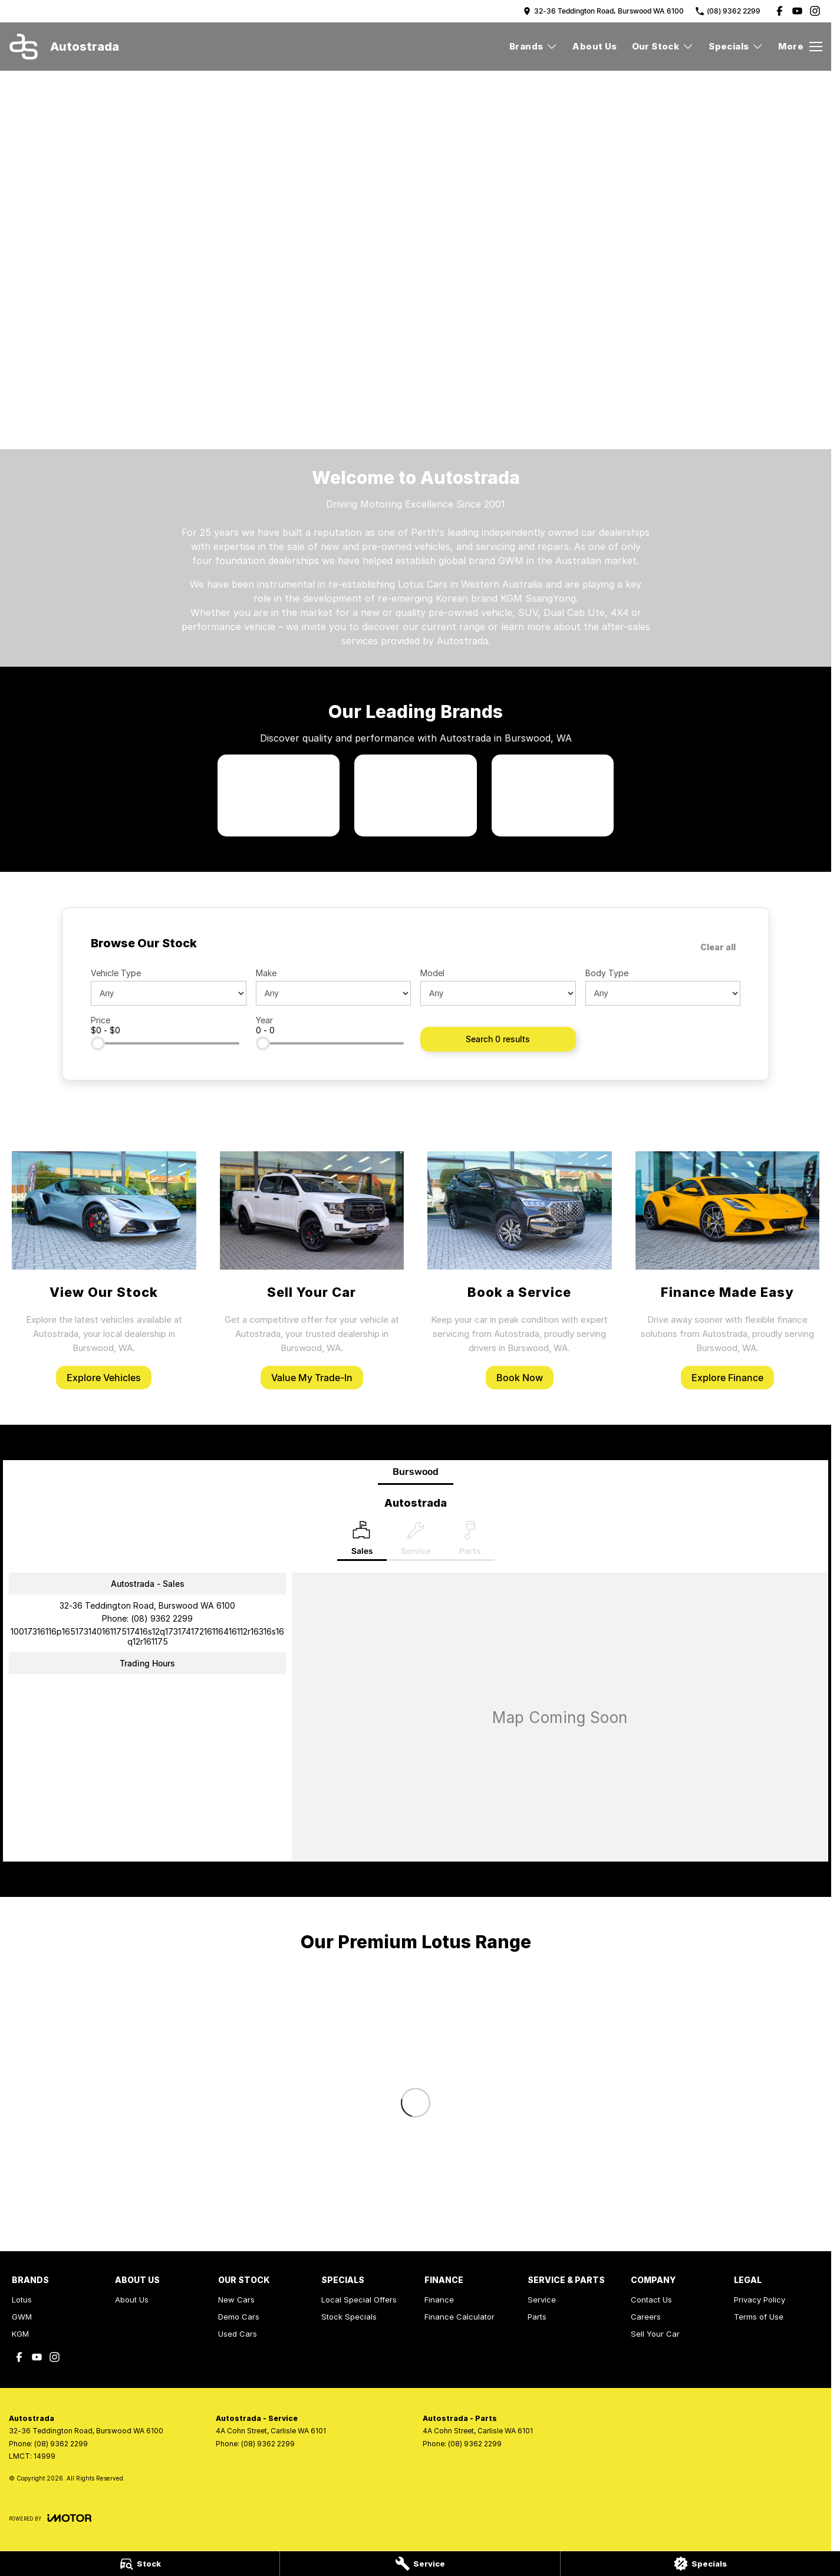  What do you see at coordinates (22, 2316) in the screenshot?
I see `GWM` at bounding box center [22, 2316].